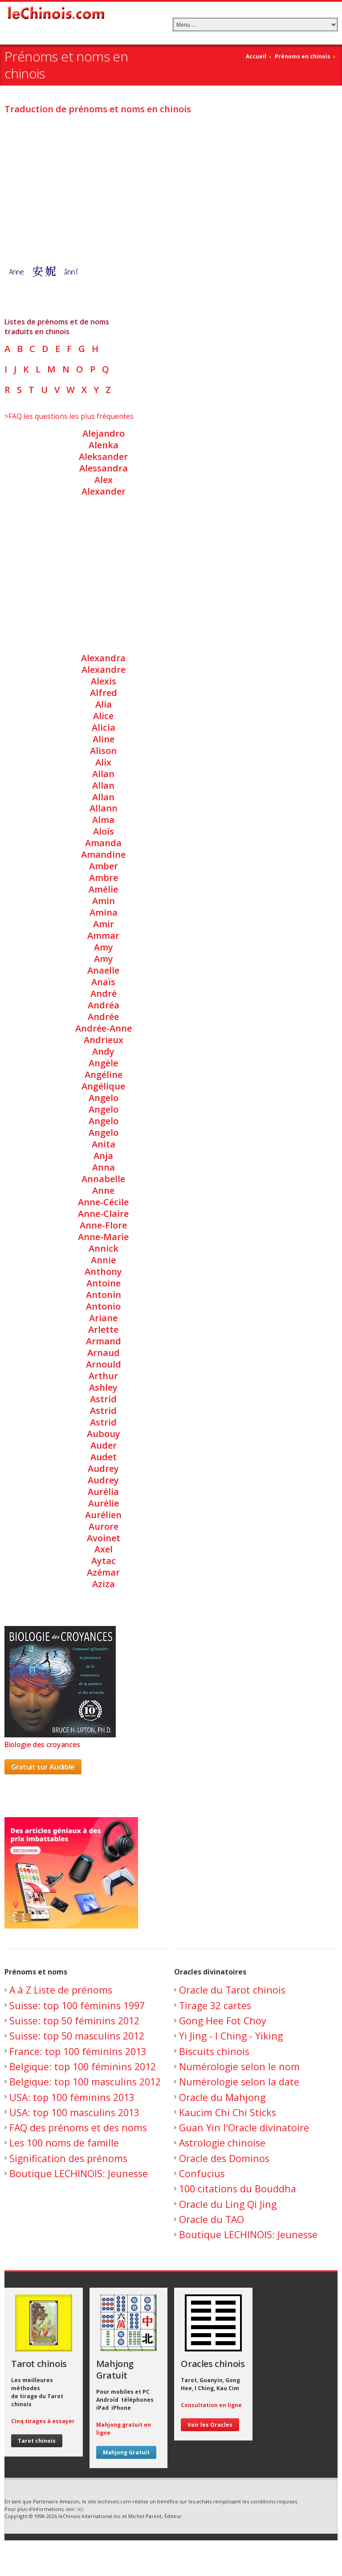 The width and height of the screenshot is (342, 2576). Describe the element at coordinates (103, 1353) in the screenshot. I see `Arnaud` at that location.